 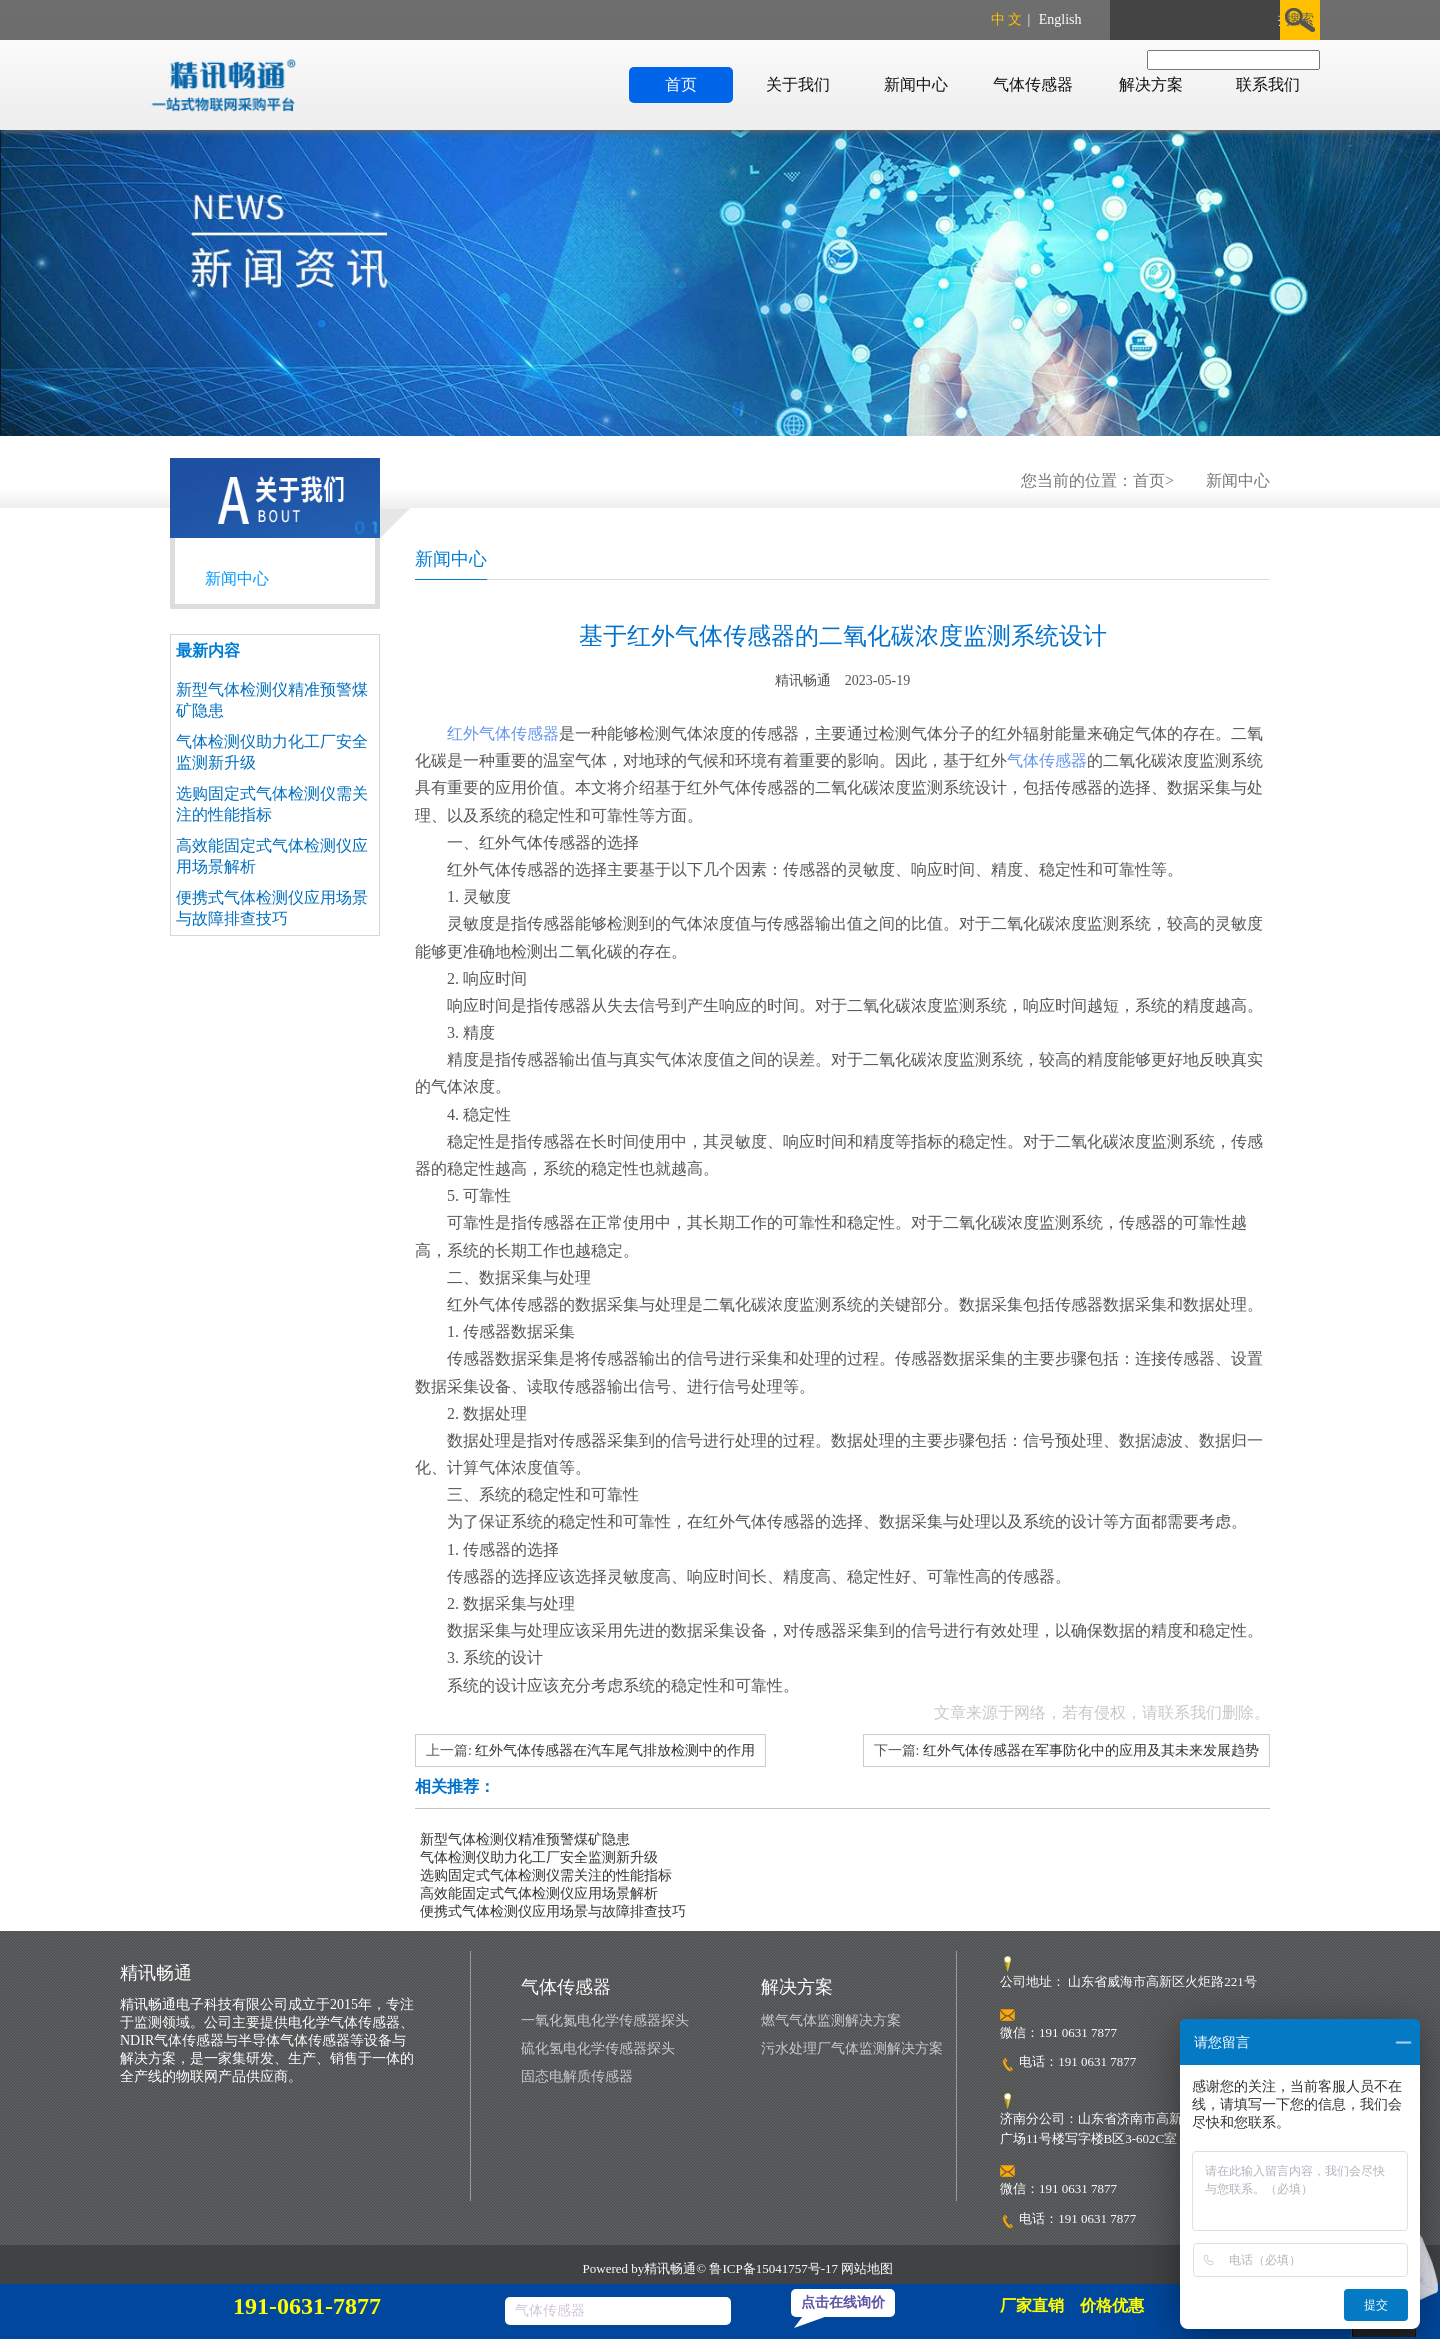 What do you see at coordinates (831, 2020) in the screenshot?
I see `燃气气体监测解决方案` at bounding box center [831, 2020].